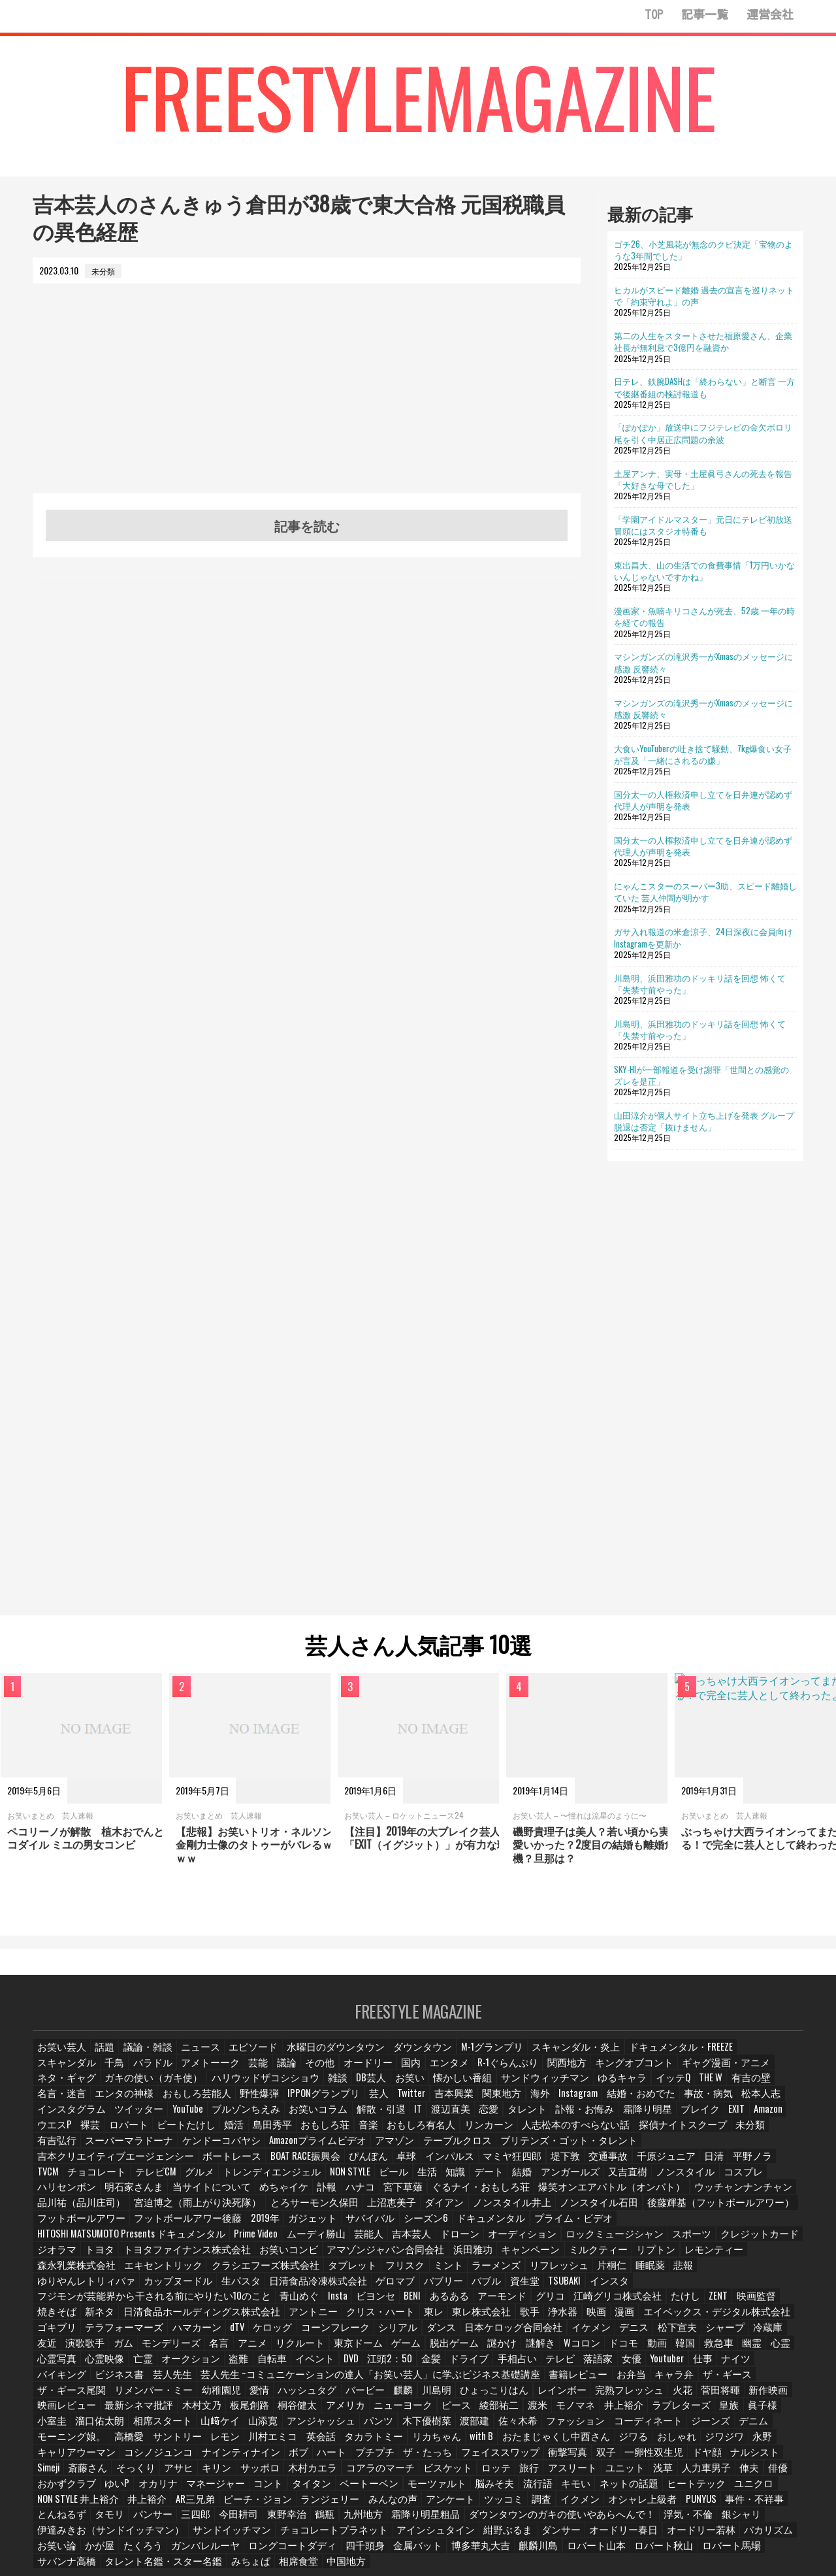 The image size is (836, 2576). Describe the element at coordinates (649, 2333) in the screenshot. I see `バイキング` at that location.